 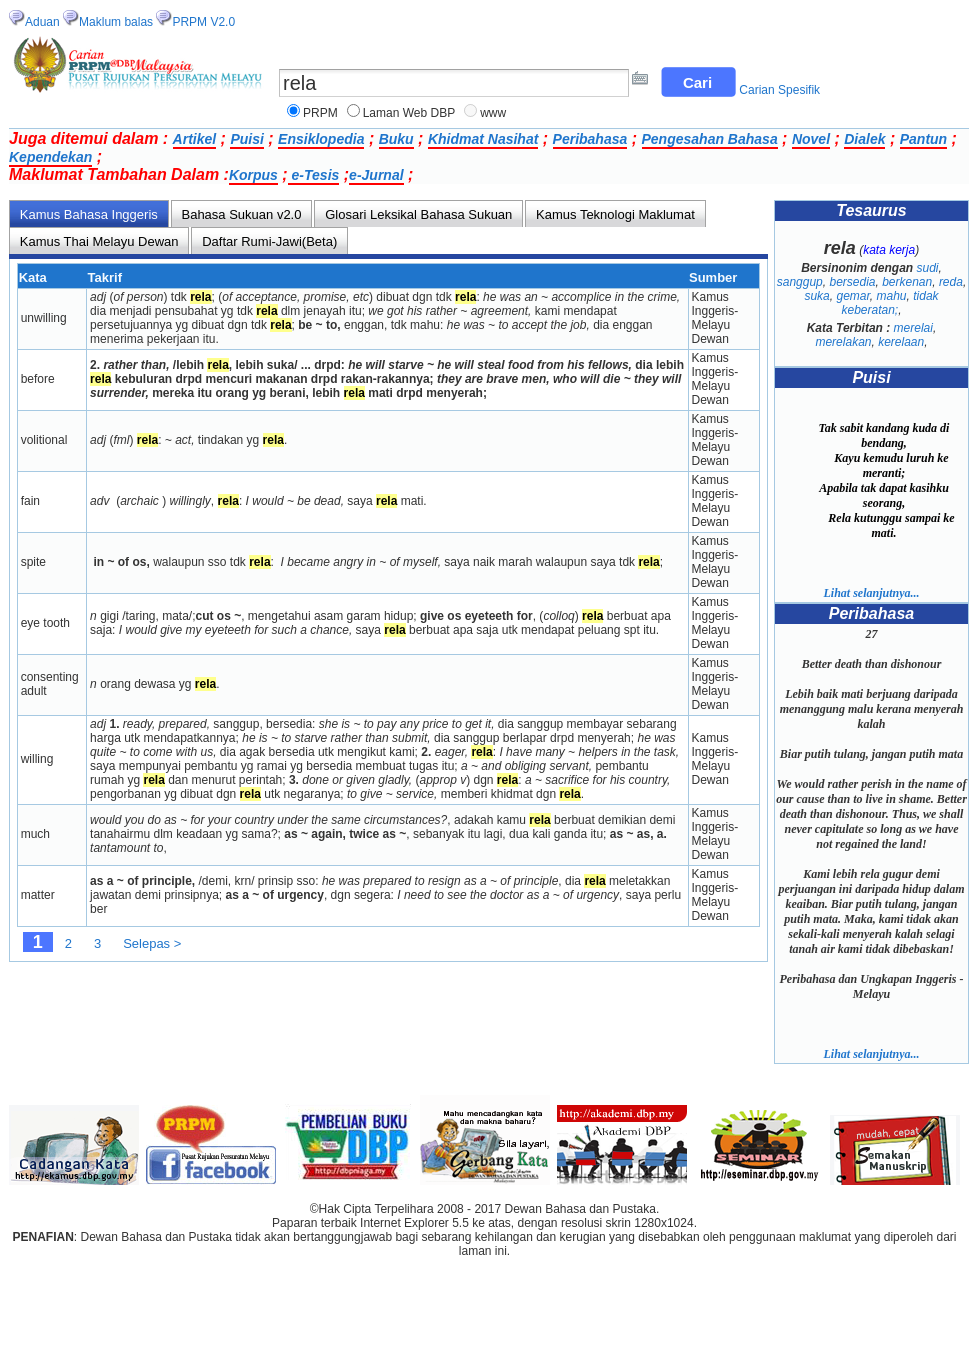 What do you see at coordinates (852, 296) in the screenshot?
I see `gemar` at bounding box center [852, 296].